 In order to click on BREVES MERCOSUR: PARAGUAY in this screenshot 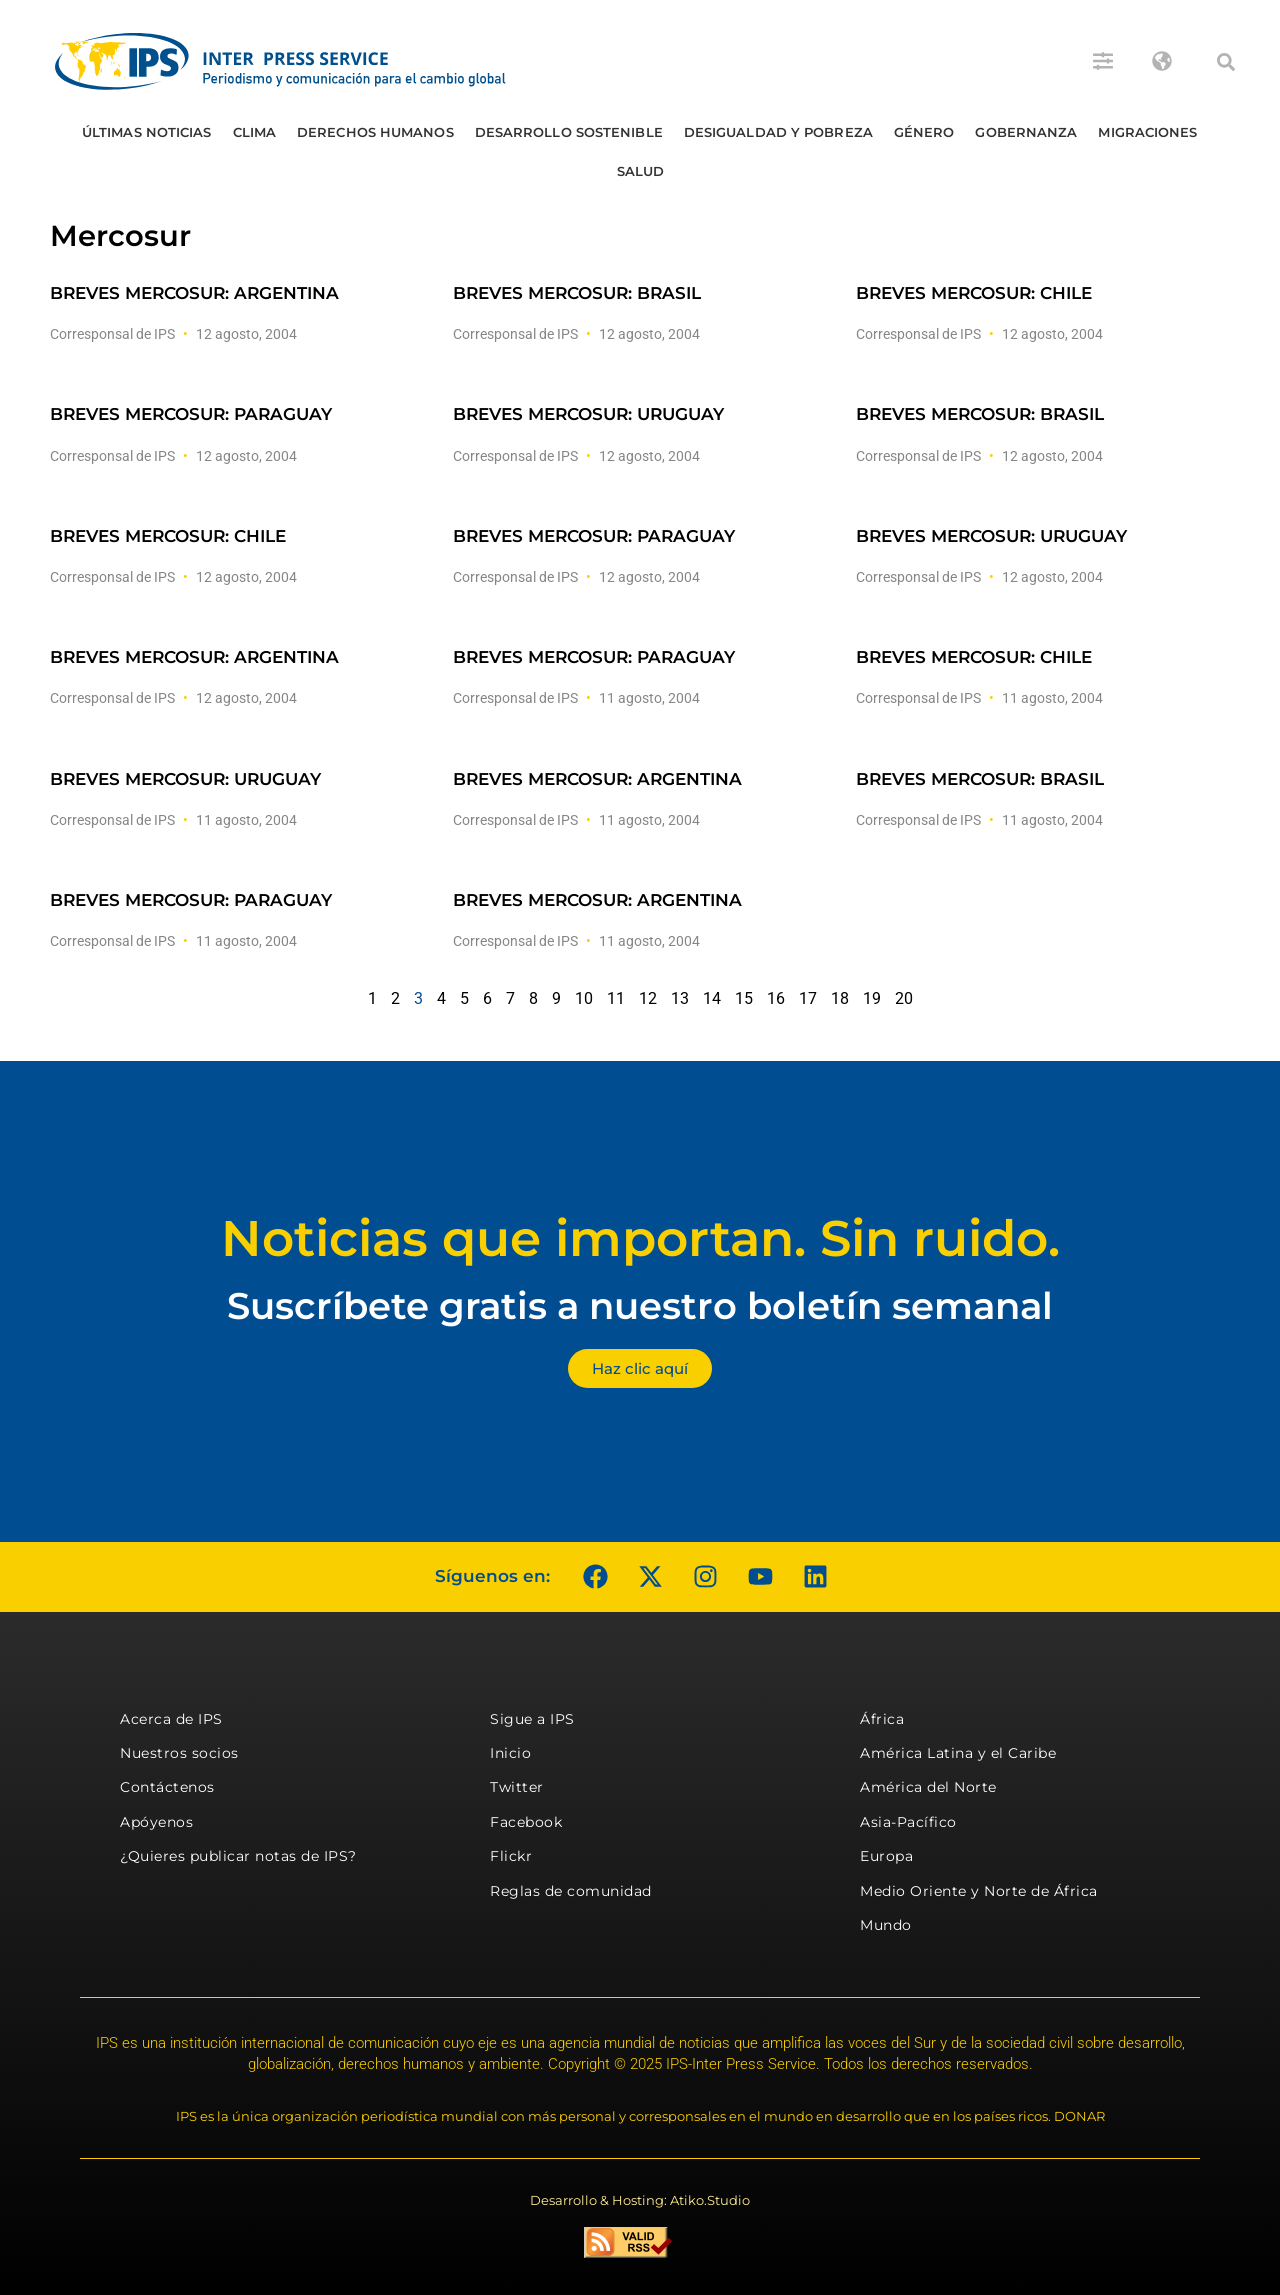, I will do `click(191, 414)`.